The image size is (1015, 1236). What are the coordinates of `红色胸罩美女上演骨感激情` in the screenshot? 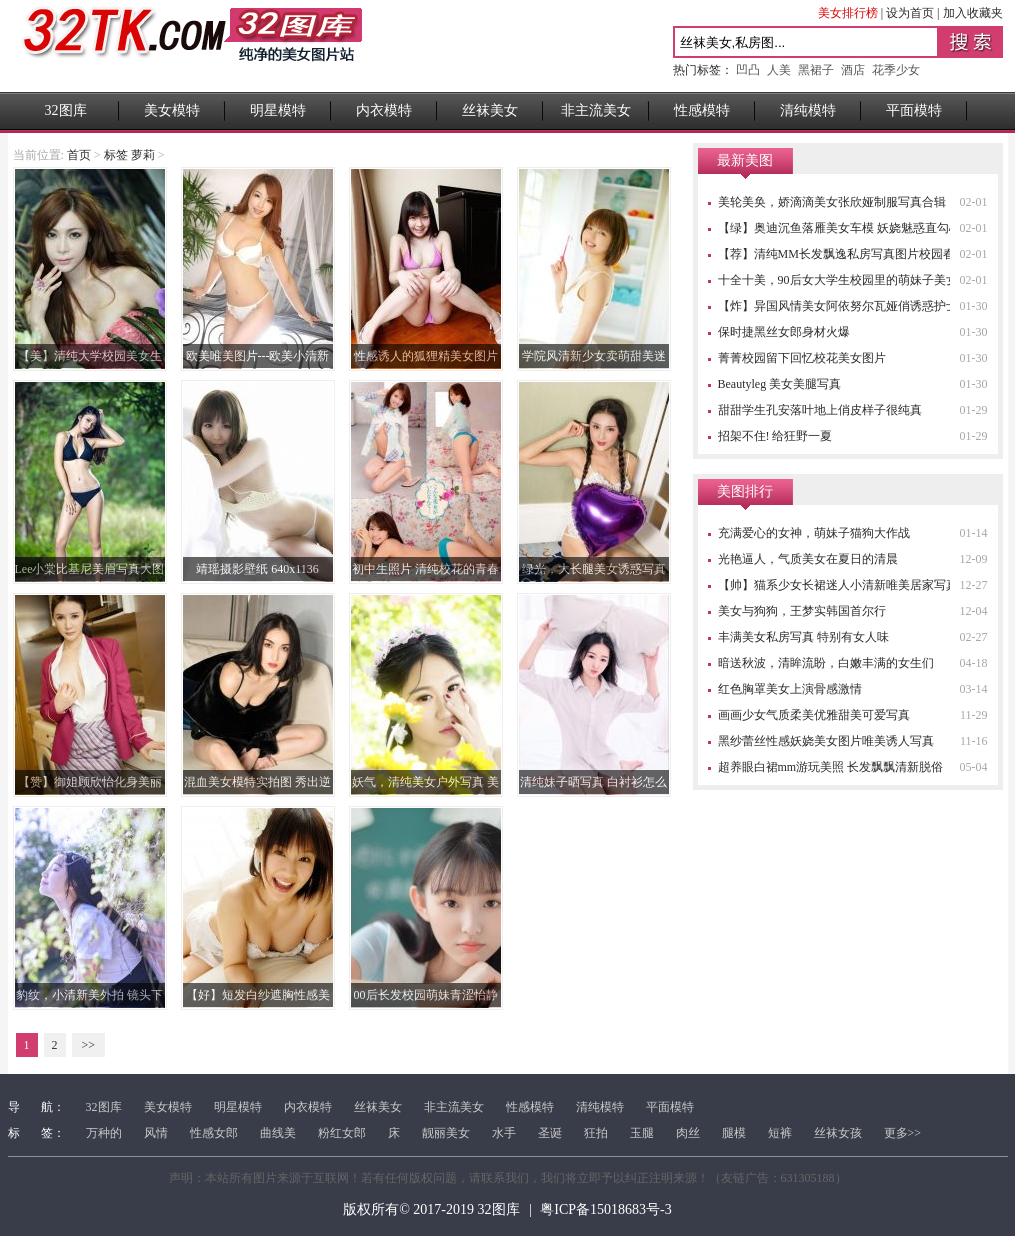 It's located at (790, 689).